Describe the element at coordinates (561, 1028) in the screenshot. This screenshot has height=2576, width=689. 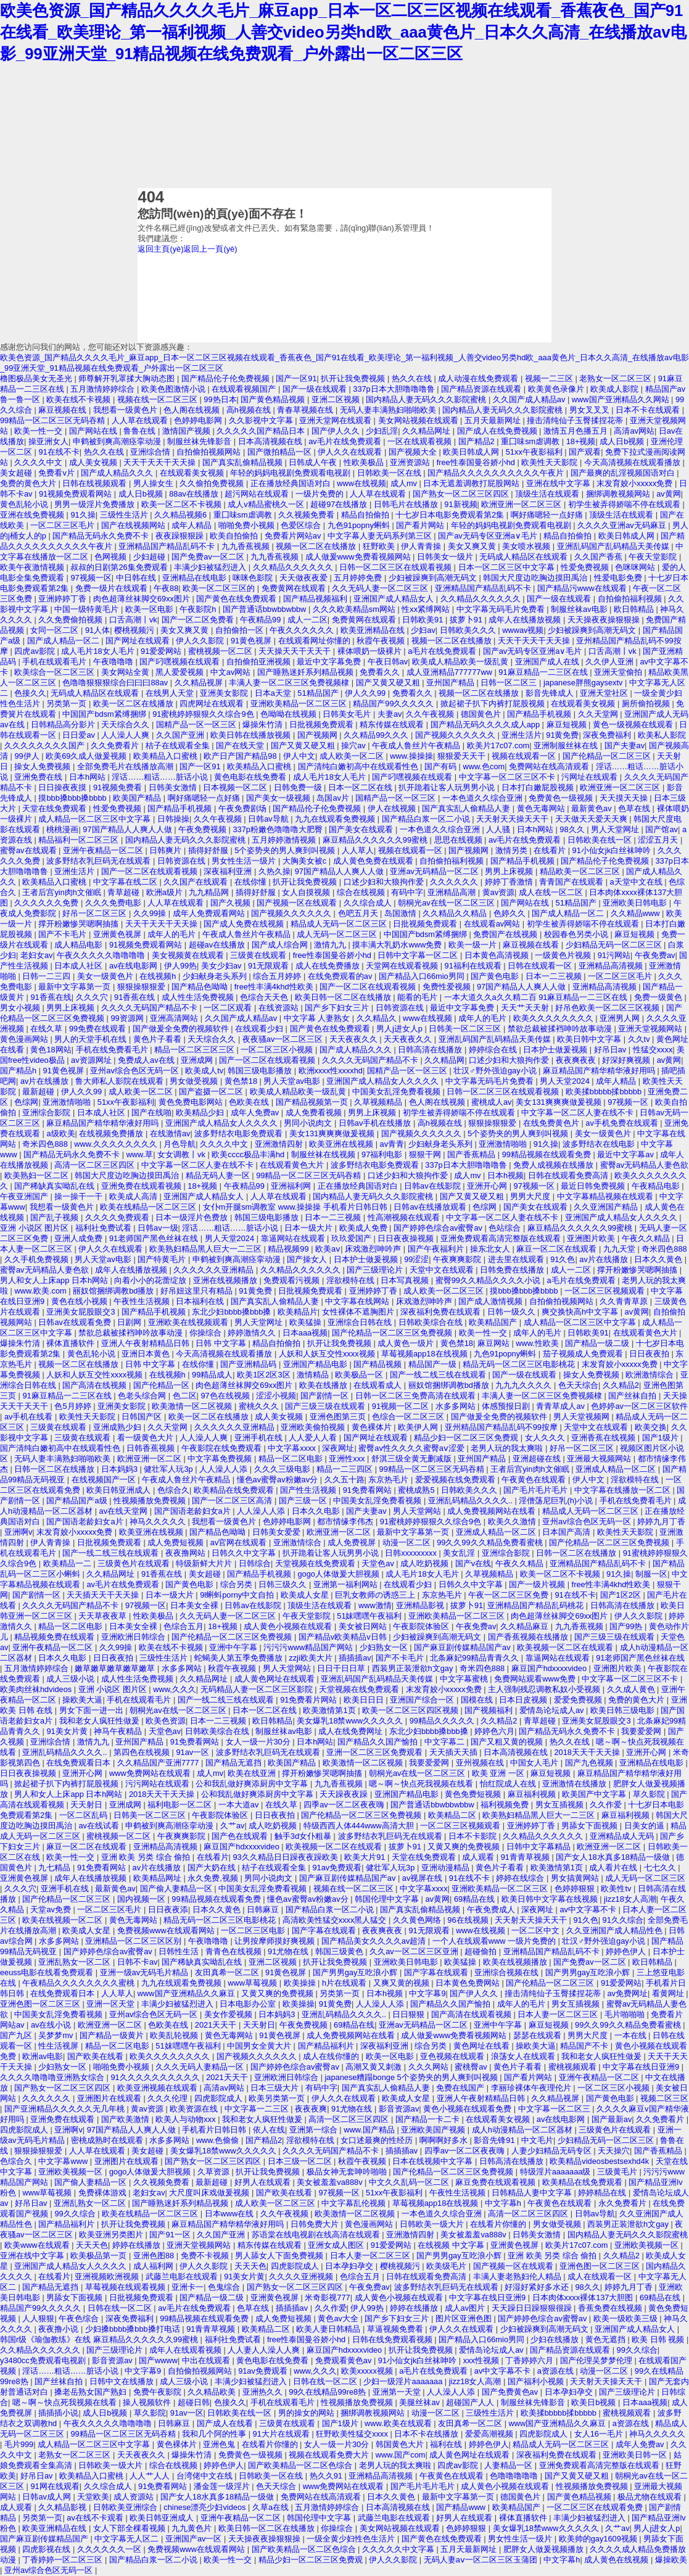
I see `禁欲总裁被揉裆呻吟故事动漫` at that location.